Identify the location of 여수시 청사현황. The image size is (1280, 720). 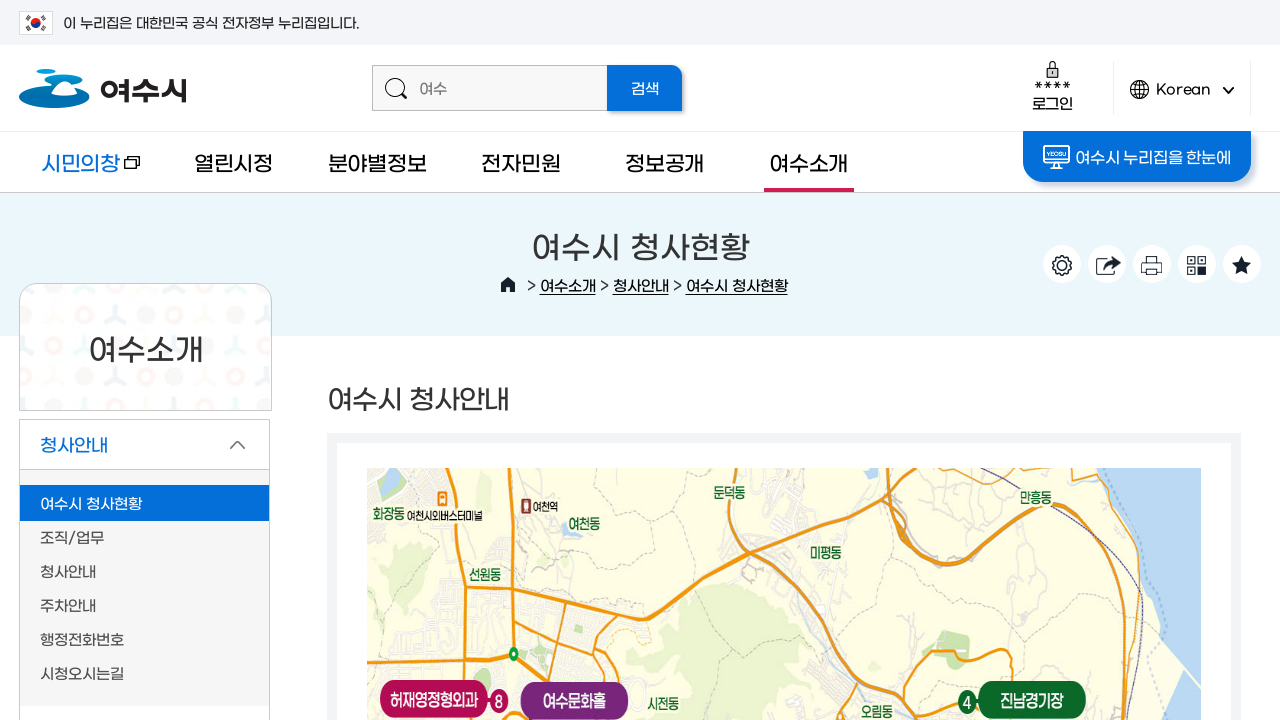
(737, 284).